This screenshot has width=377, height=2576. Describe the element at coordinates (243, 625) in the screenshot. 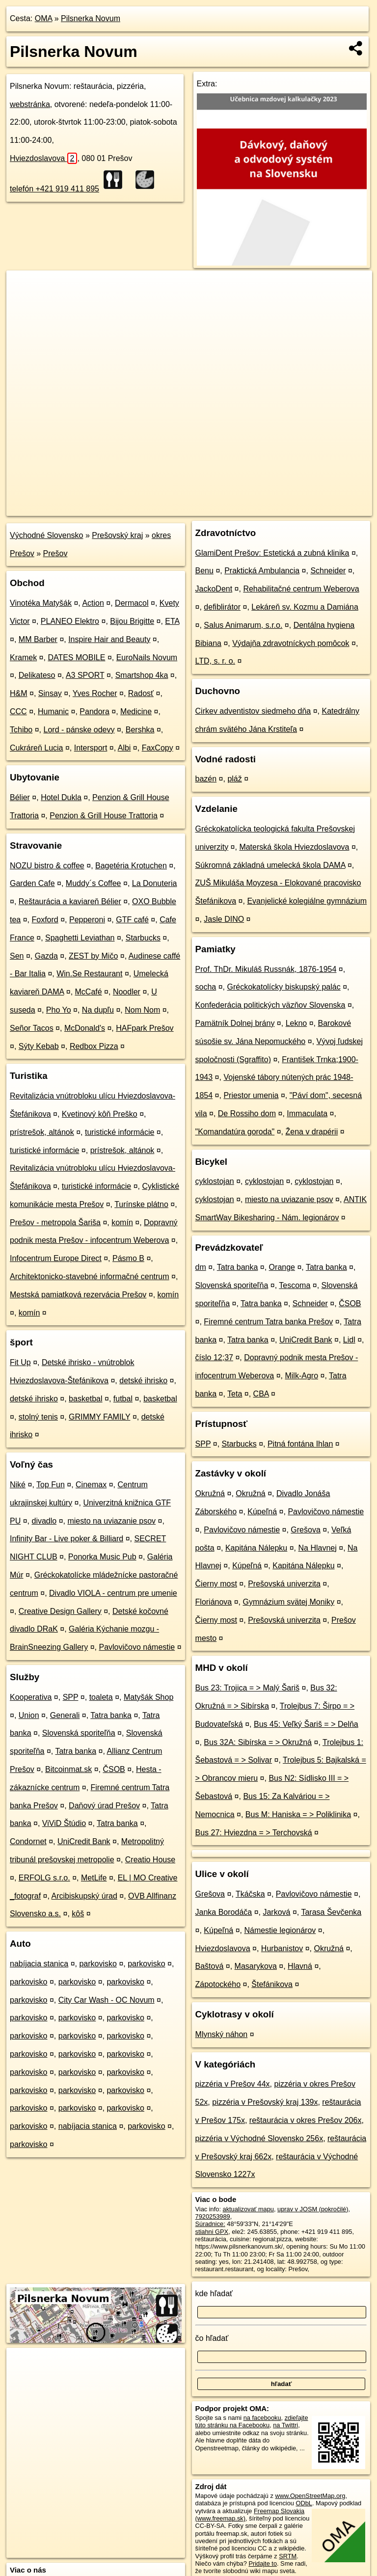

I see `Salus Animarum, s.r.o.` at that location.